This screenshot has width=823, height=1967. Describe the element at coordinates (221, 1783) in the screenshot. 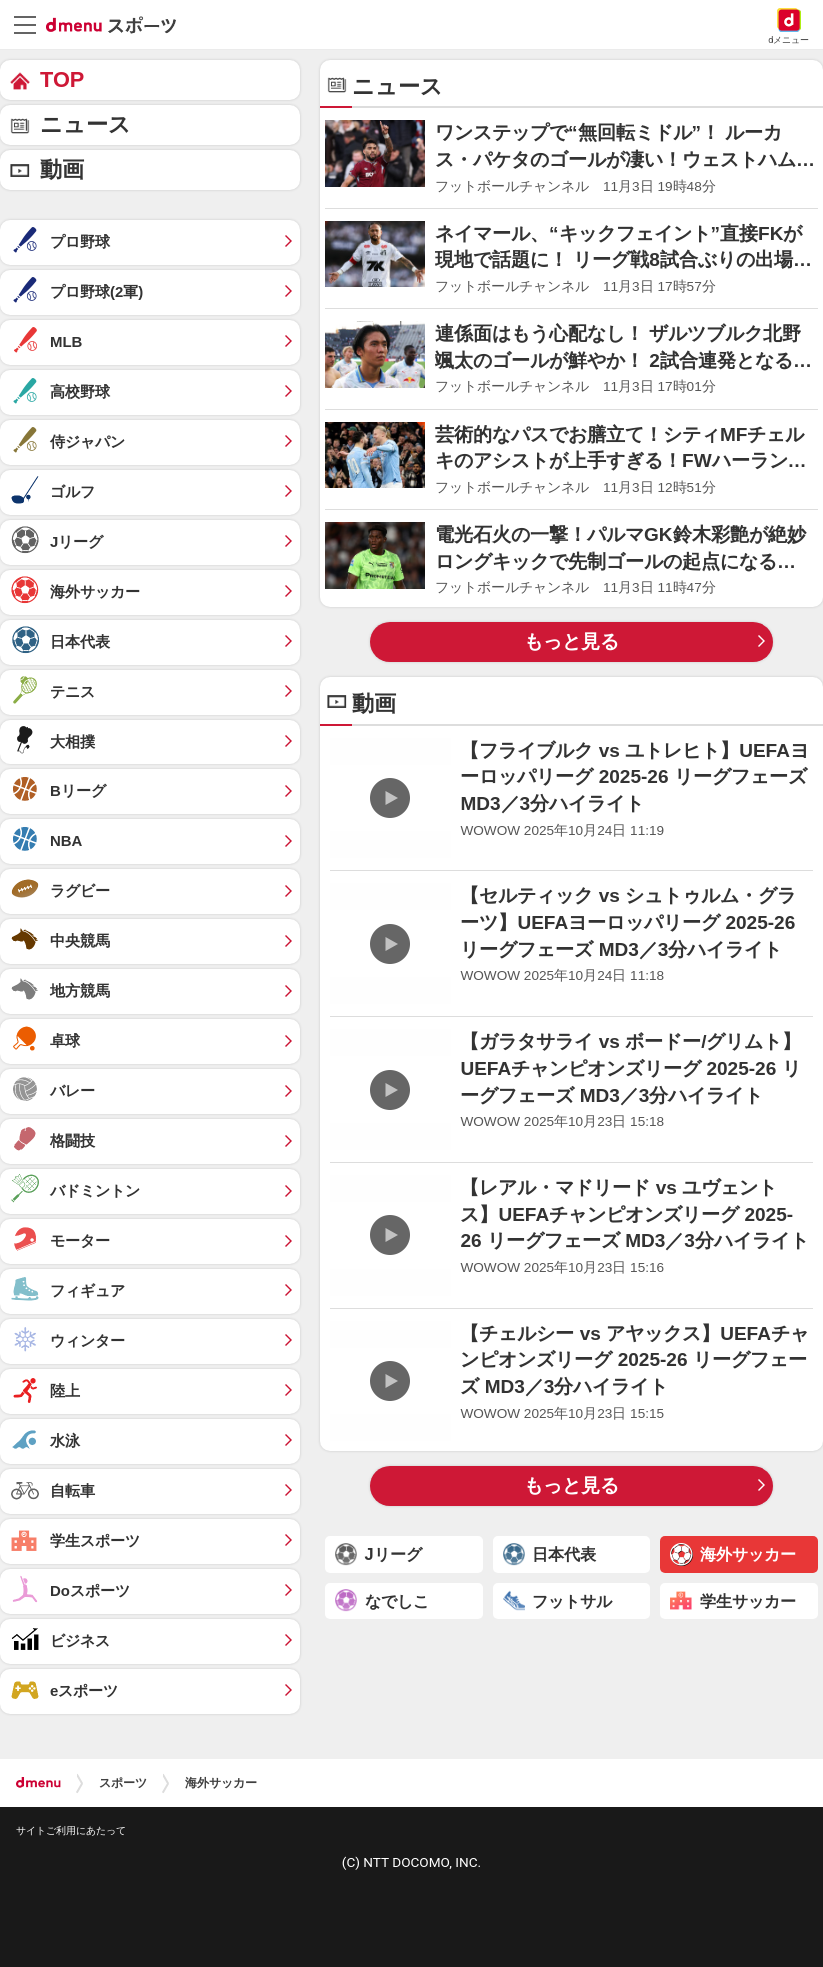

I see `海外サッカー` at that location.